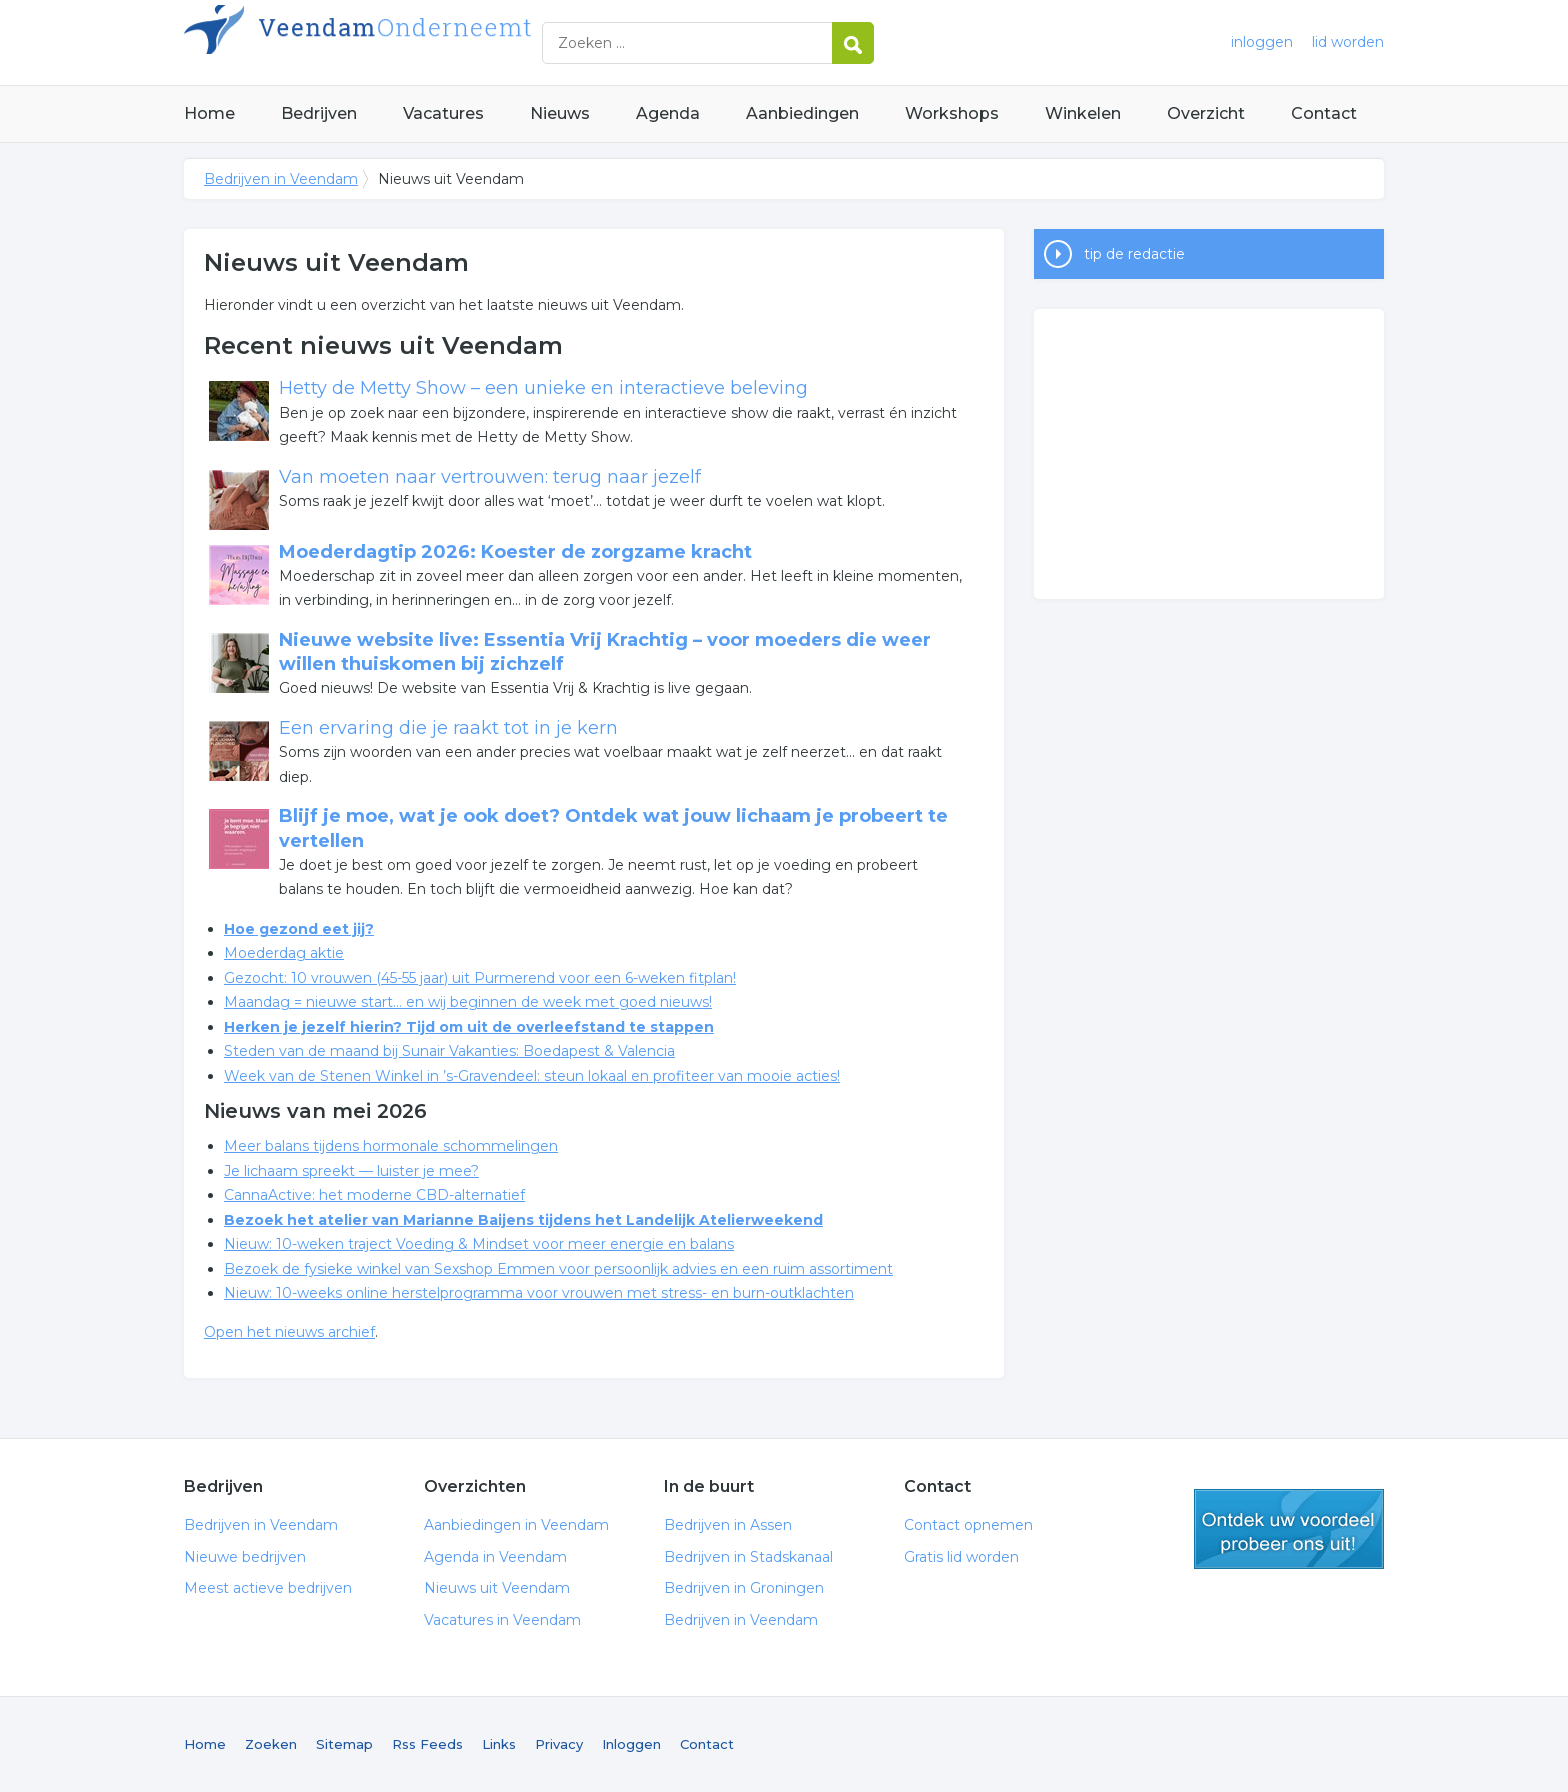 The image size is (1568, 1792). What do you see at coordinates (728, 1525) in the screenshot?
I see `Bedrijven in Assen` at bounding box center [728, 1525].